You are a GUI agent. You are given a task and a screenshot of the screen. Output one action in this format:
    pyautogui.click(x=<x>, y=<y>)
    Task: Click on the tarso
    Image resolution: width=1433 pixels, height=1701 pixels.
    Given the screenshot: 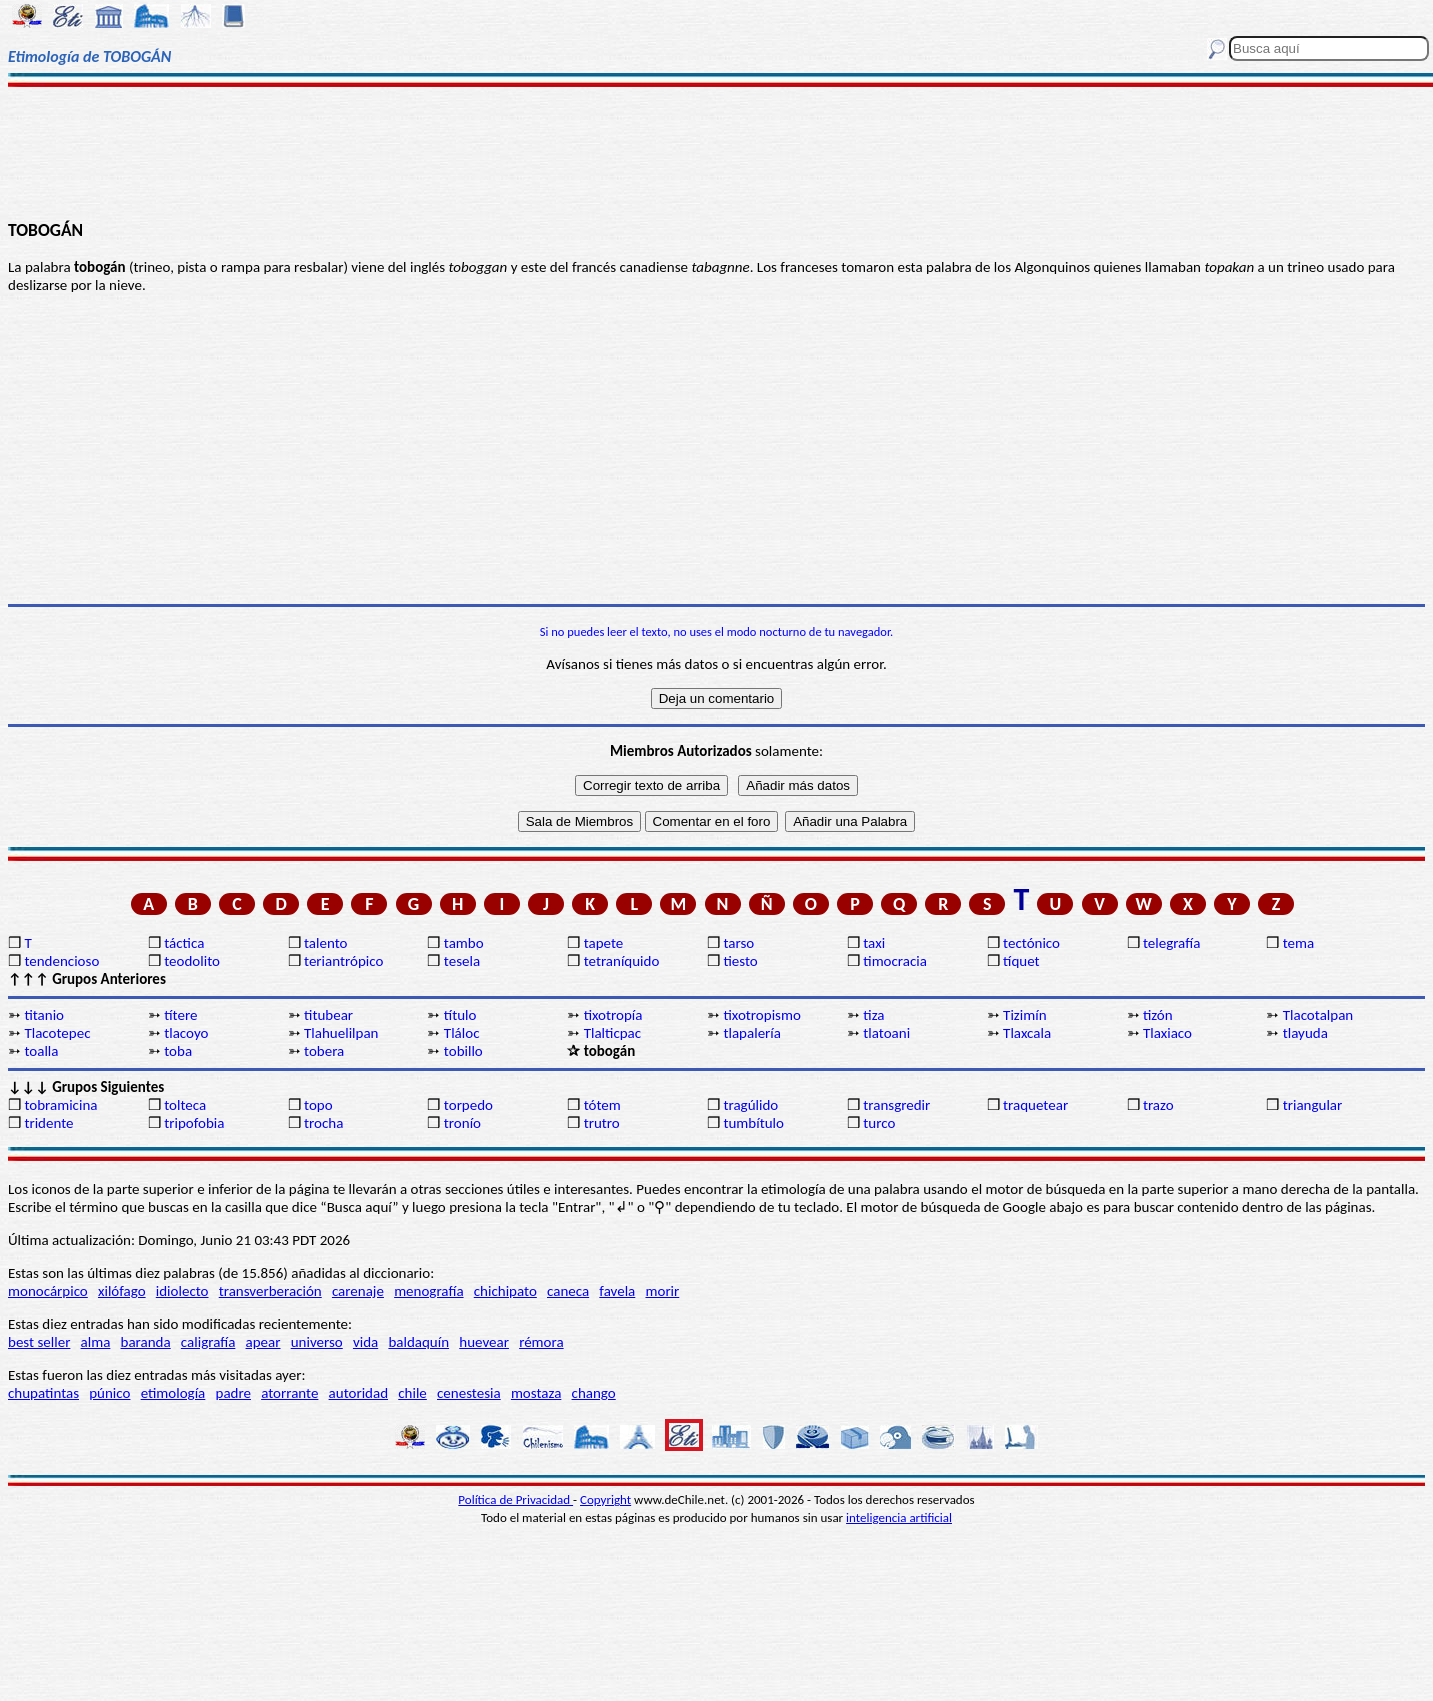 What is the action you would take?
    pyautogui.click(x=738, y=943)
    